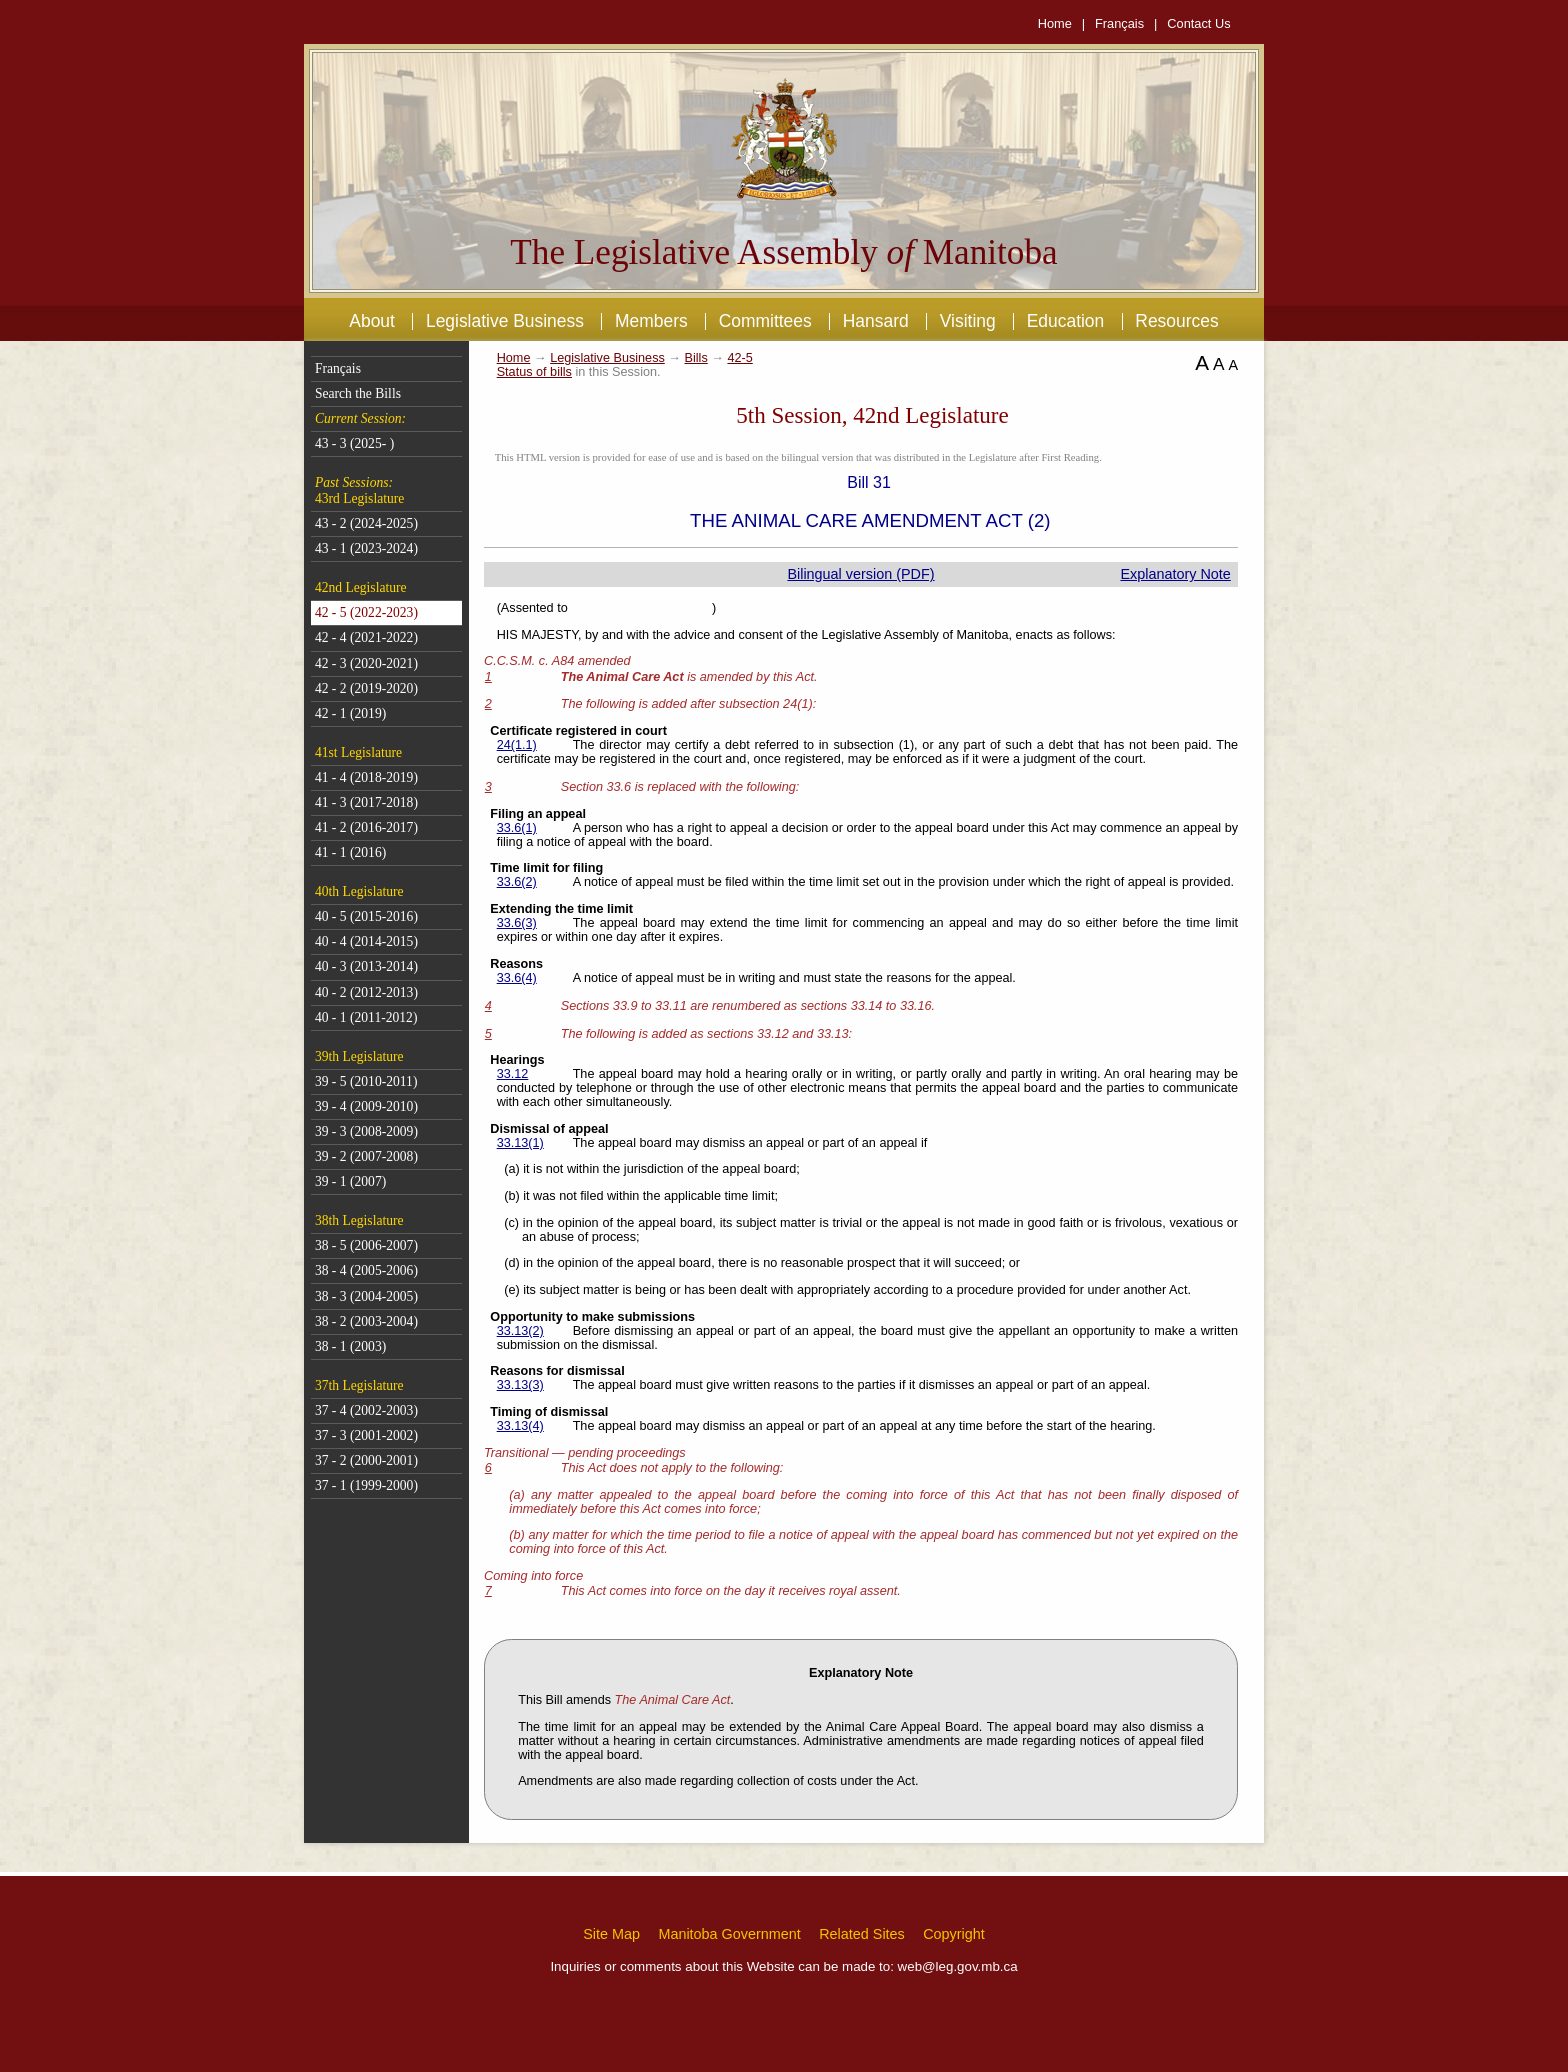  I want to click on 41 - 1 (2016), so click(350, 852).